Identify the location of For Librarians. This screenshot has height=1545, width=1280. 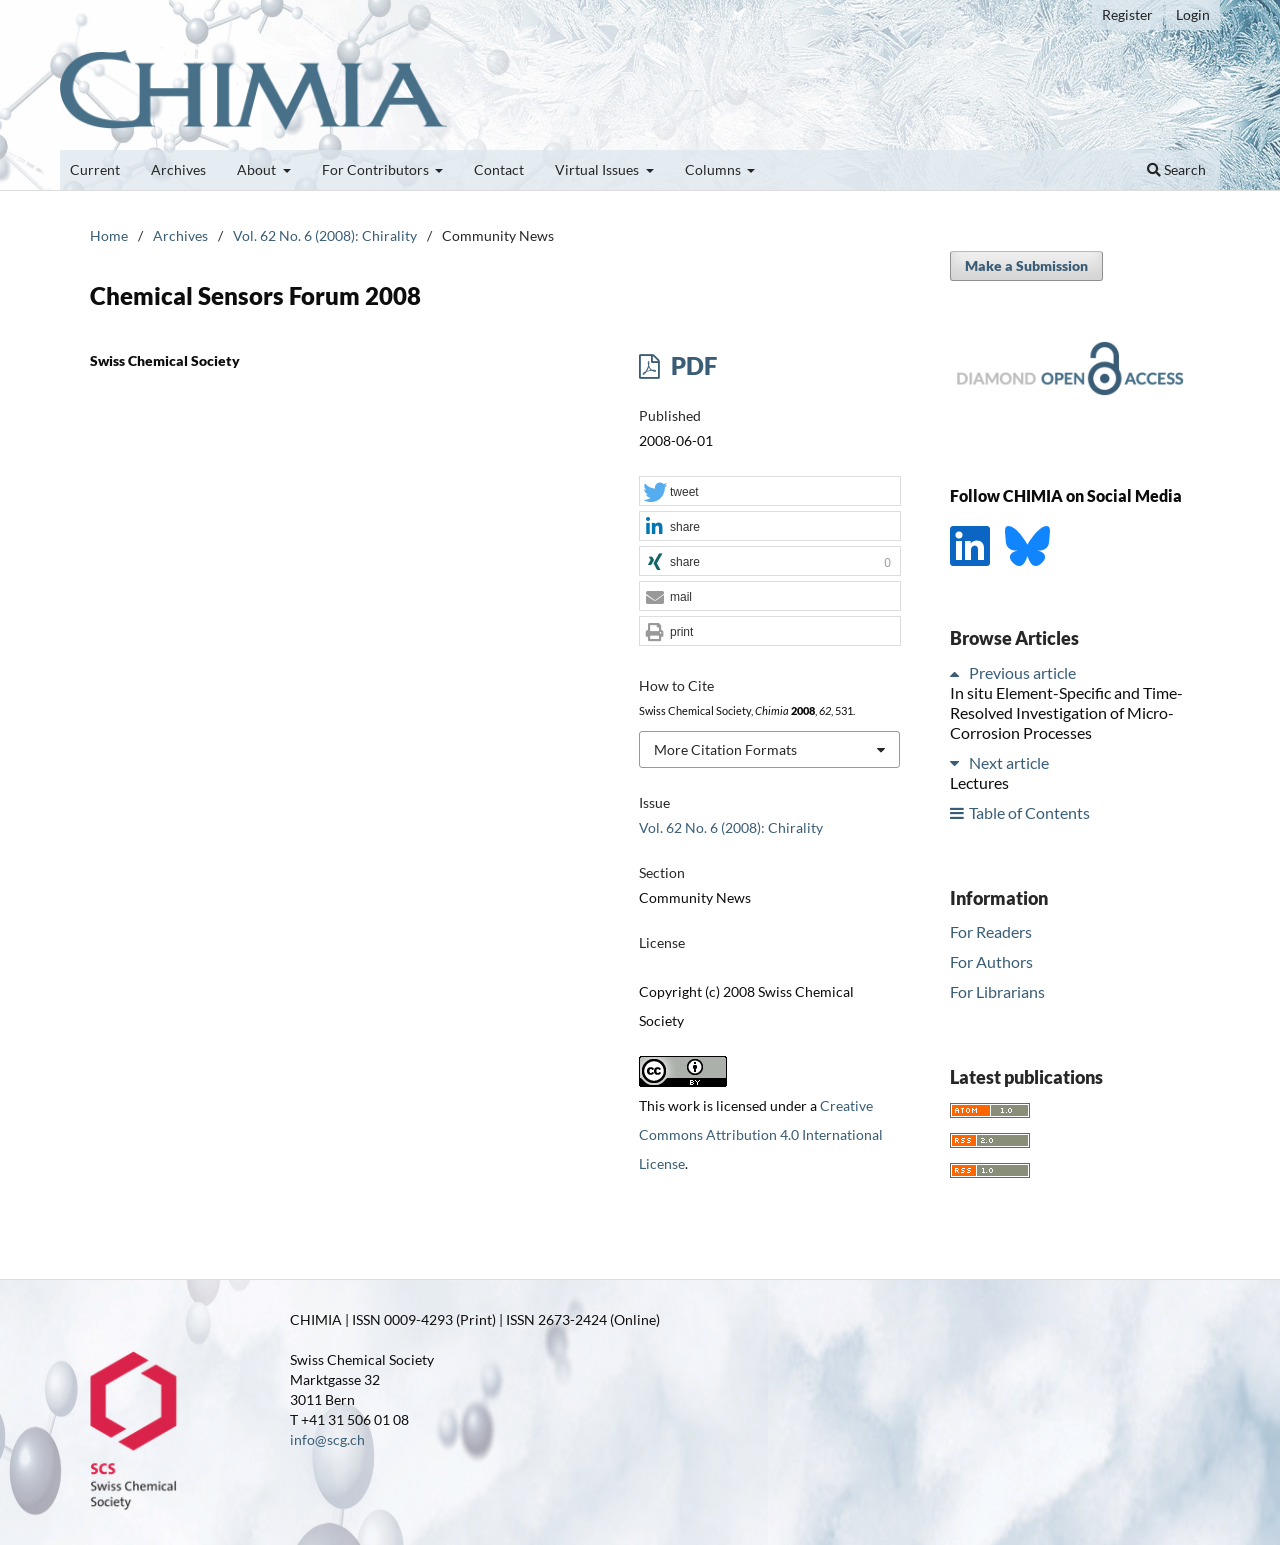
(997, 991).